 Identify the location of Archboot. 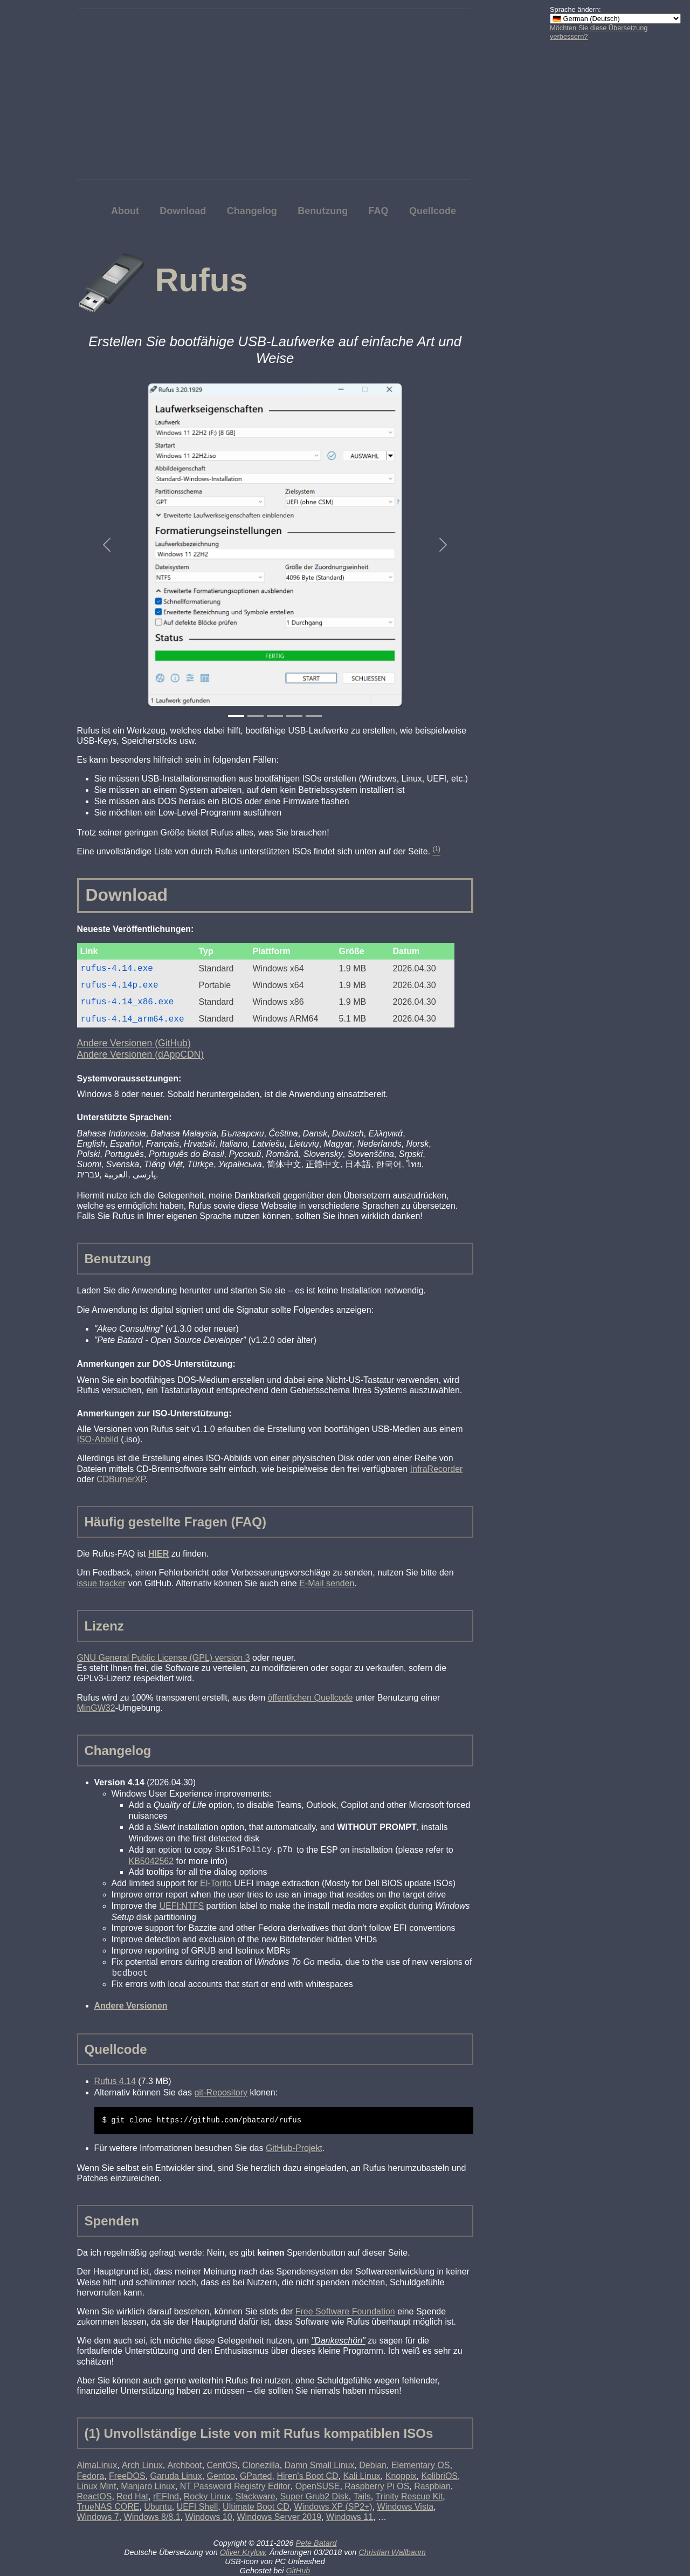
(185, 2465).